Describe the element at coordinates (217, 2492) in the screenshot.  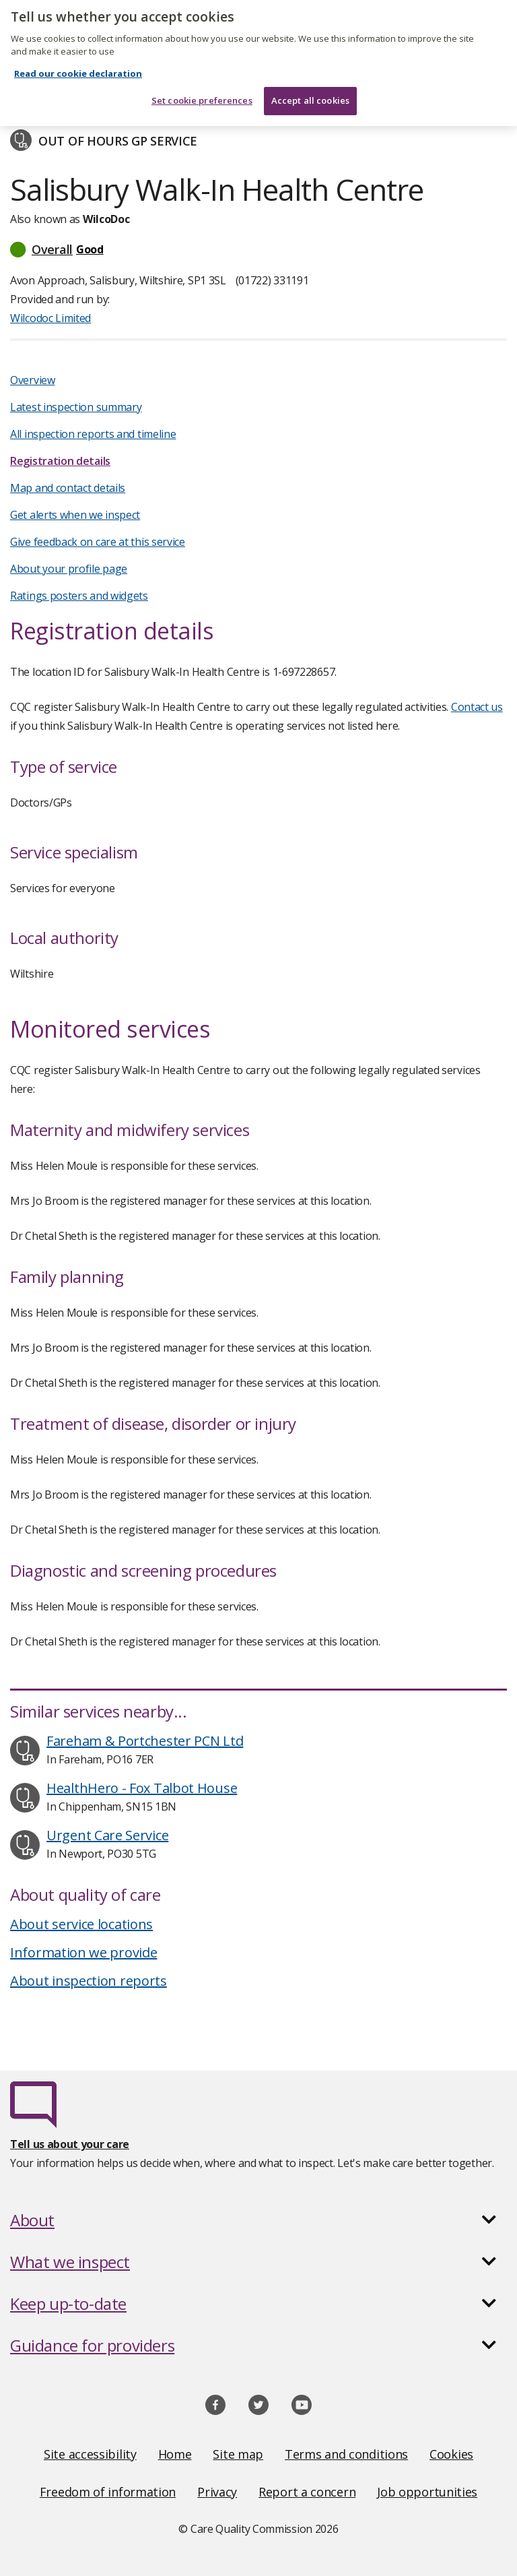
I see `Privacy` at that location.